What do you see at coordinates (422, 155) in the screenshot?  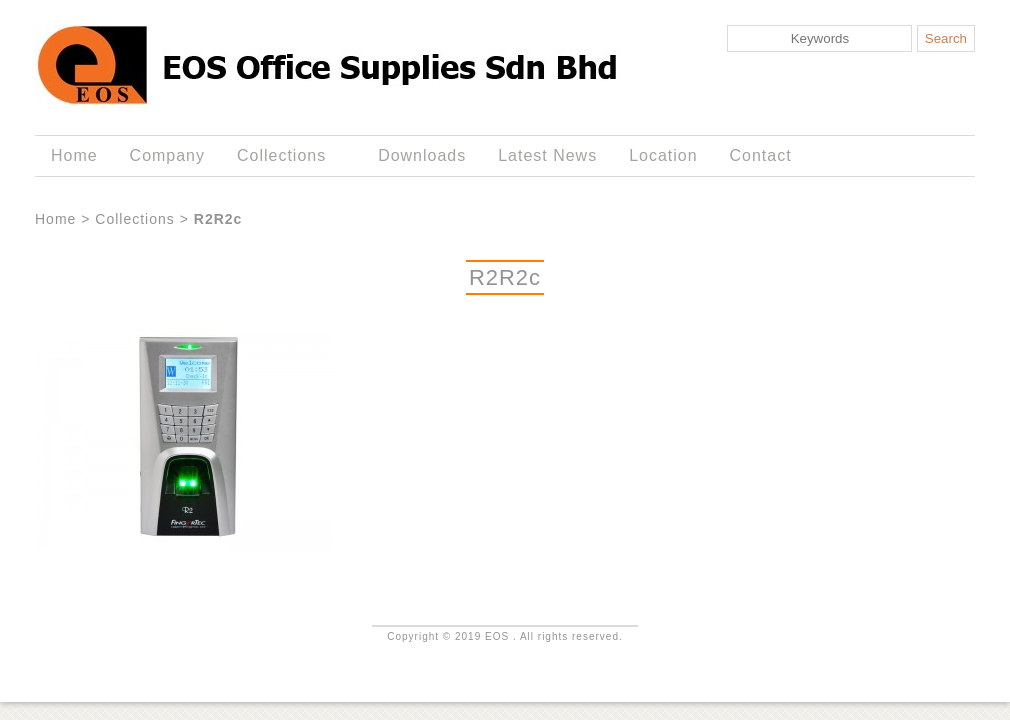 I see `Downloads` at bounding box center [422, 155].